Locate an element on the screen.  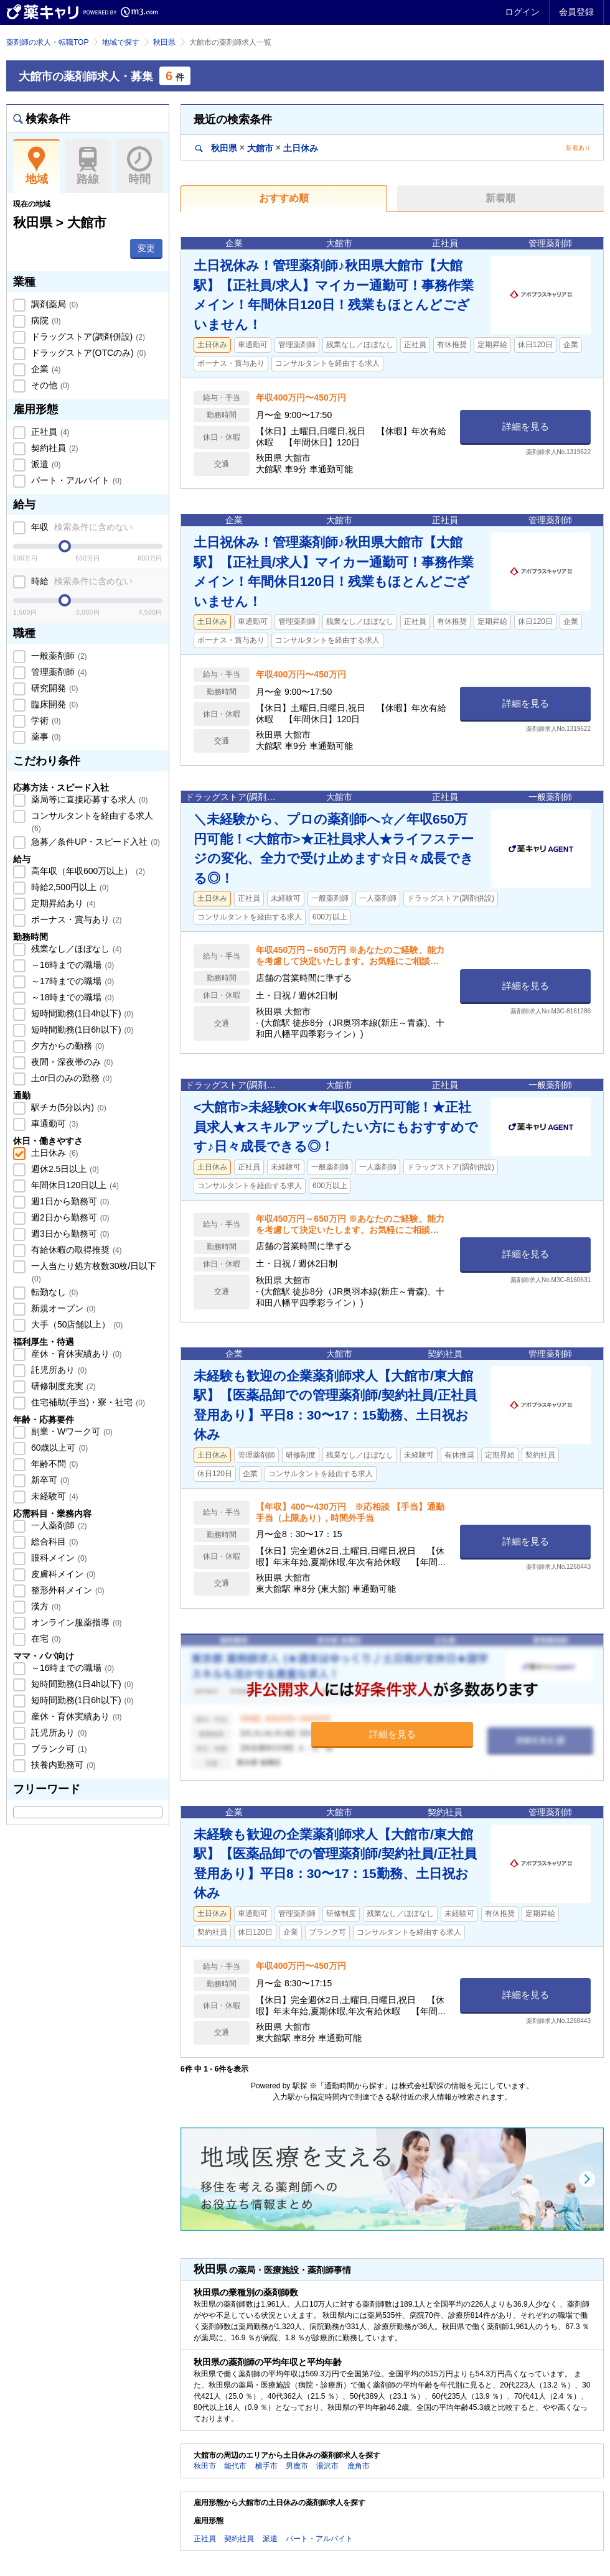
年間休日120日以上 is located at coordinates (74, 1185).